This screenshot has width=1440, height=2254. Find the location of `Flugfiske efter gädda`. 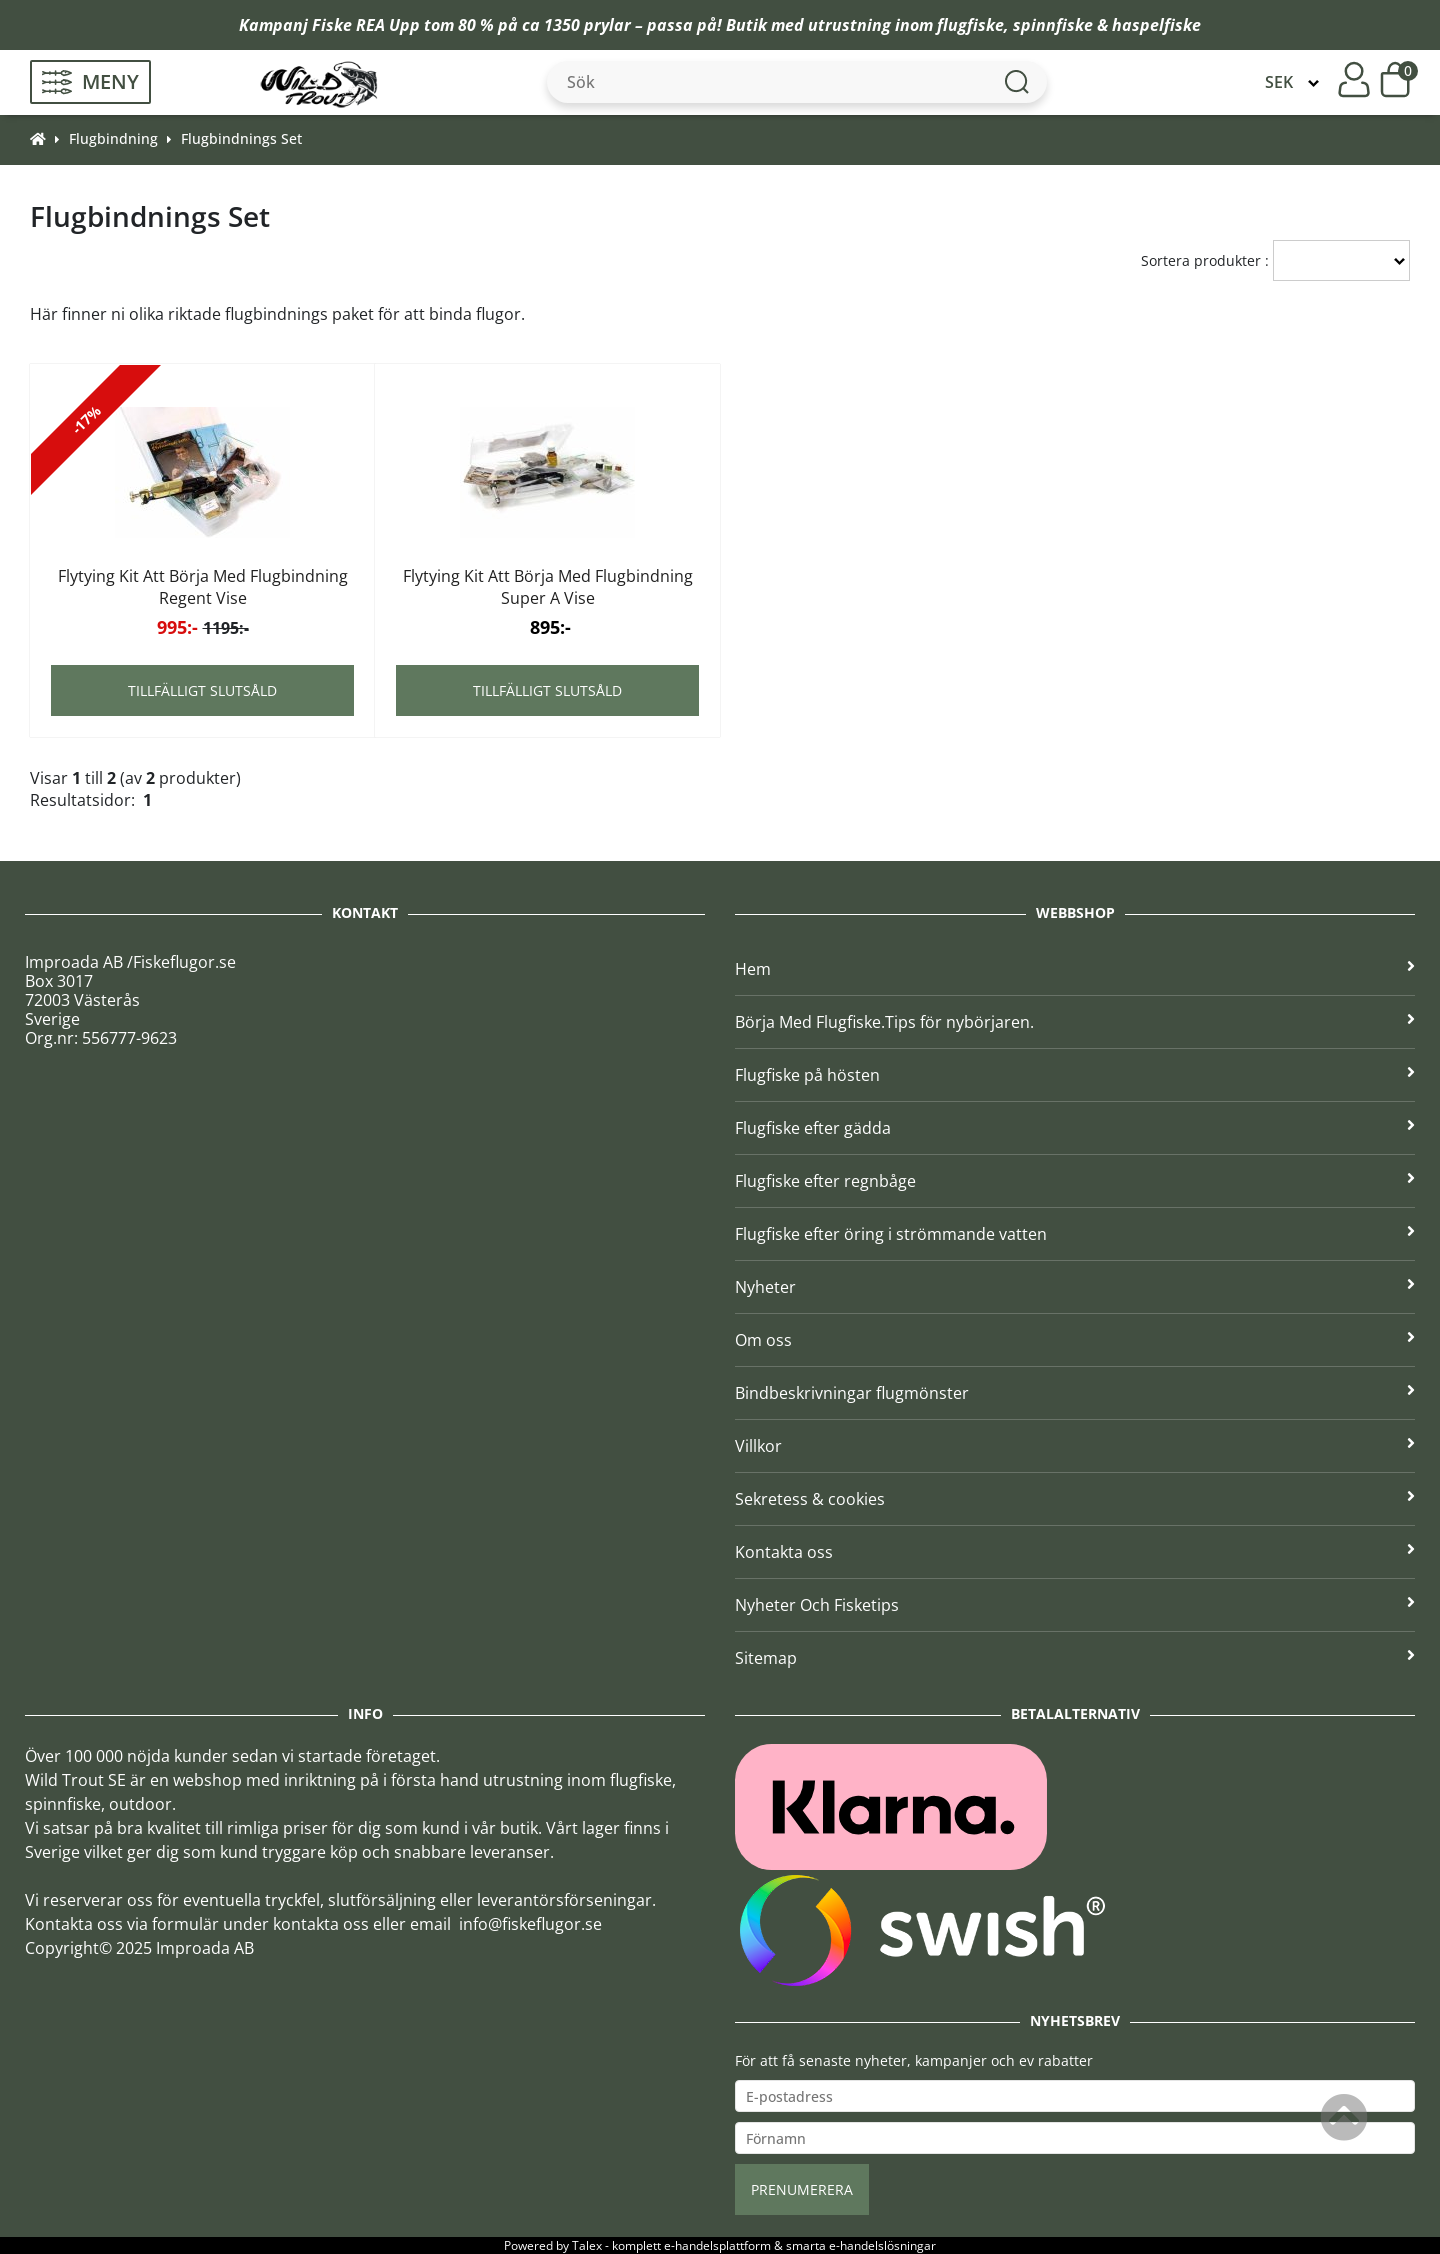

Flugfiske efter gädda is located at coordinates (1075, 1128).